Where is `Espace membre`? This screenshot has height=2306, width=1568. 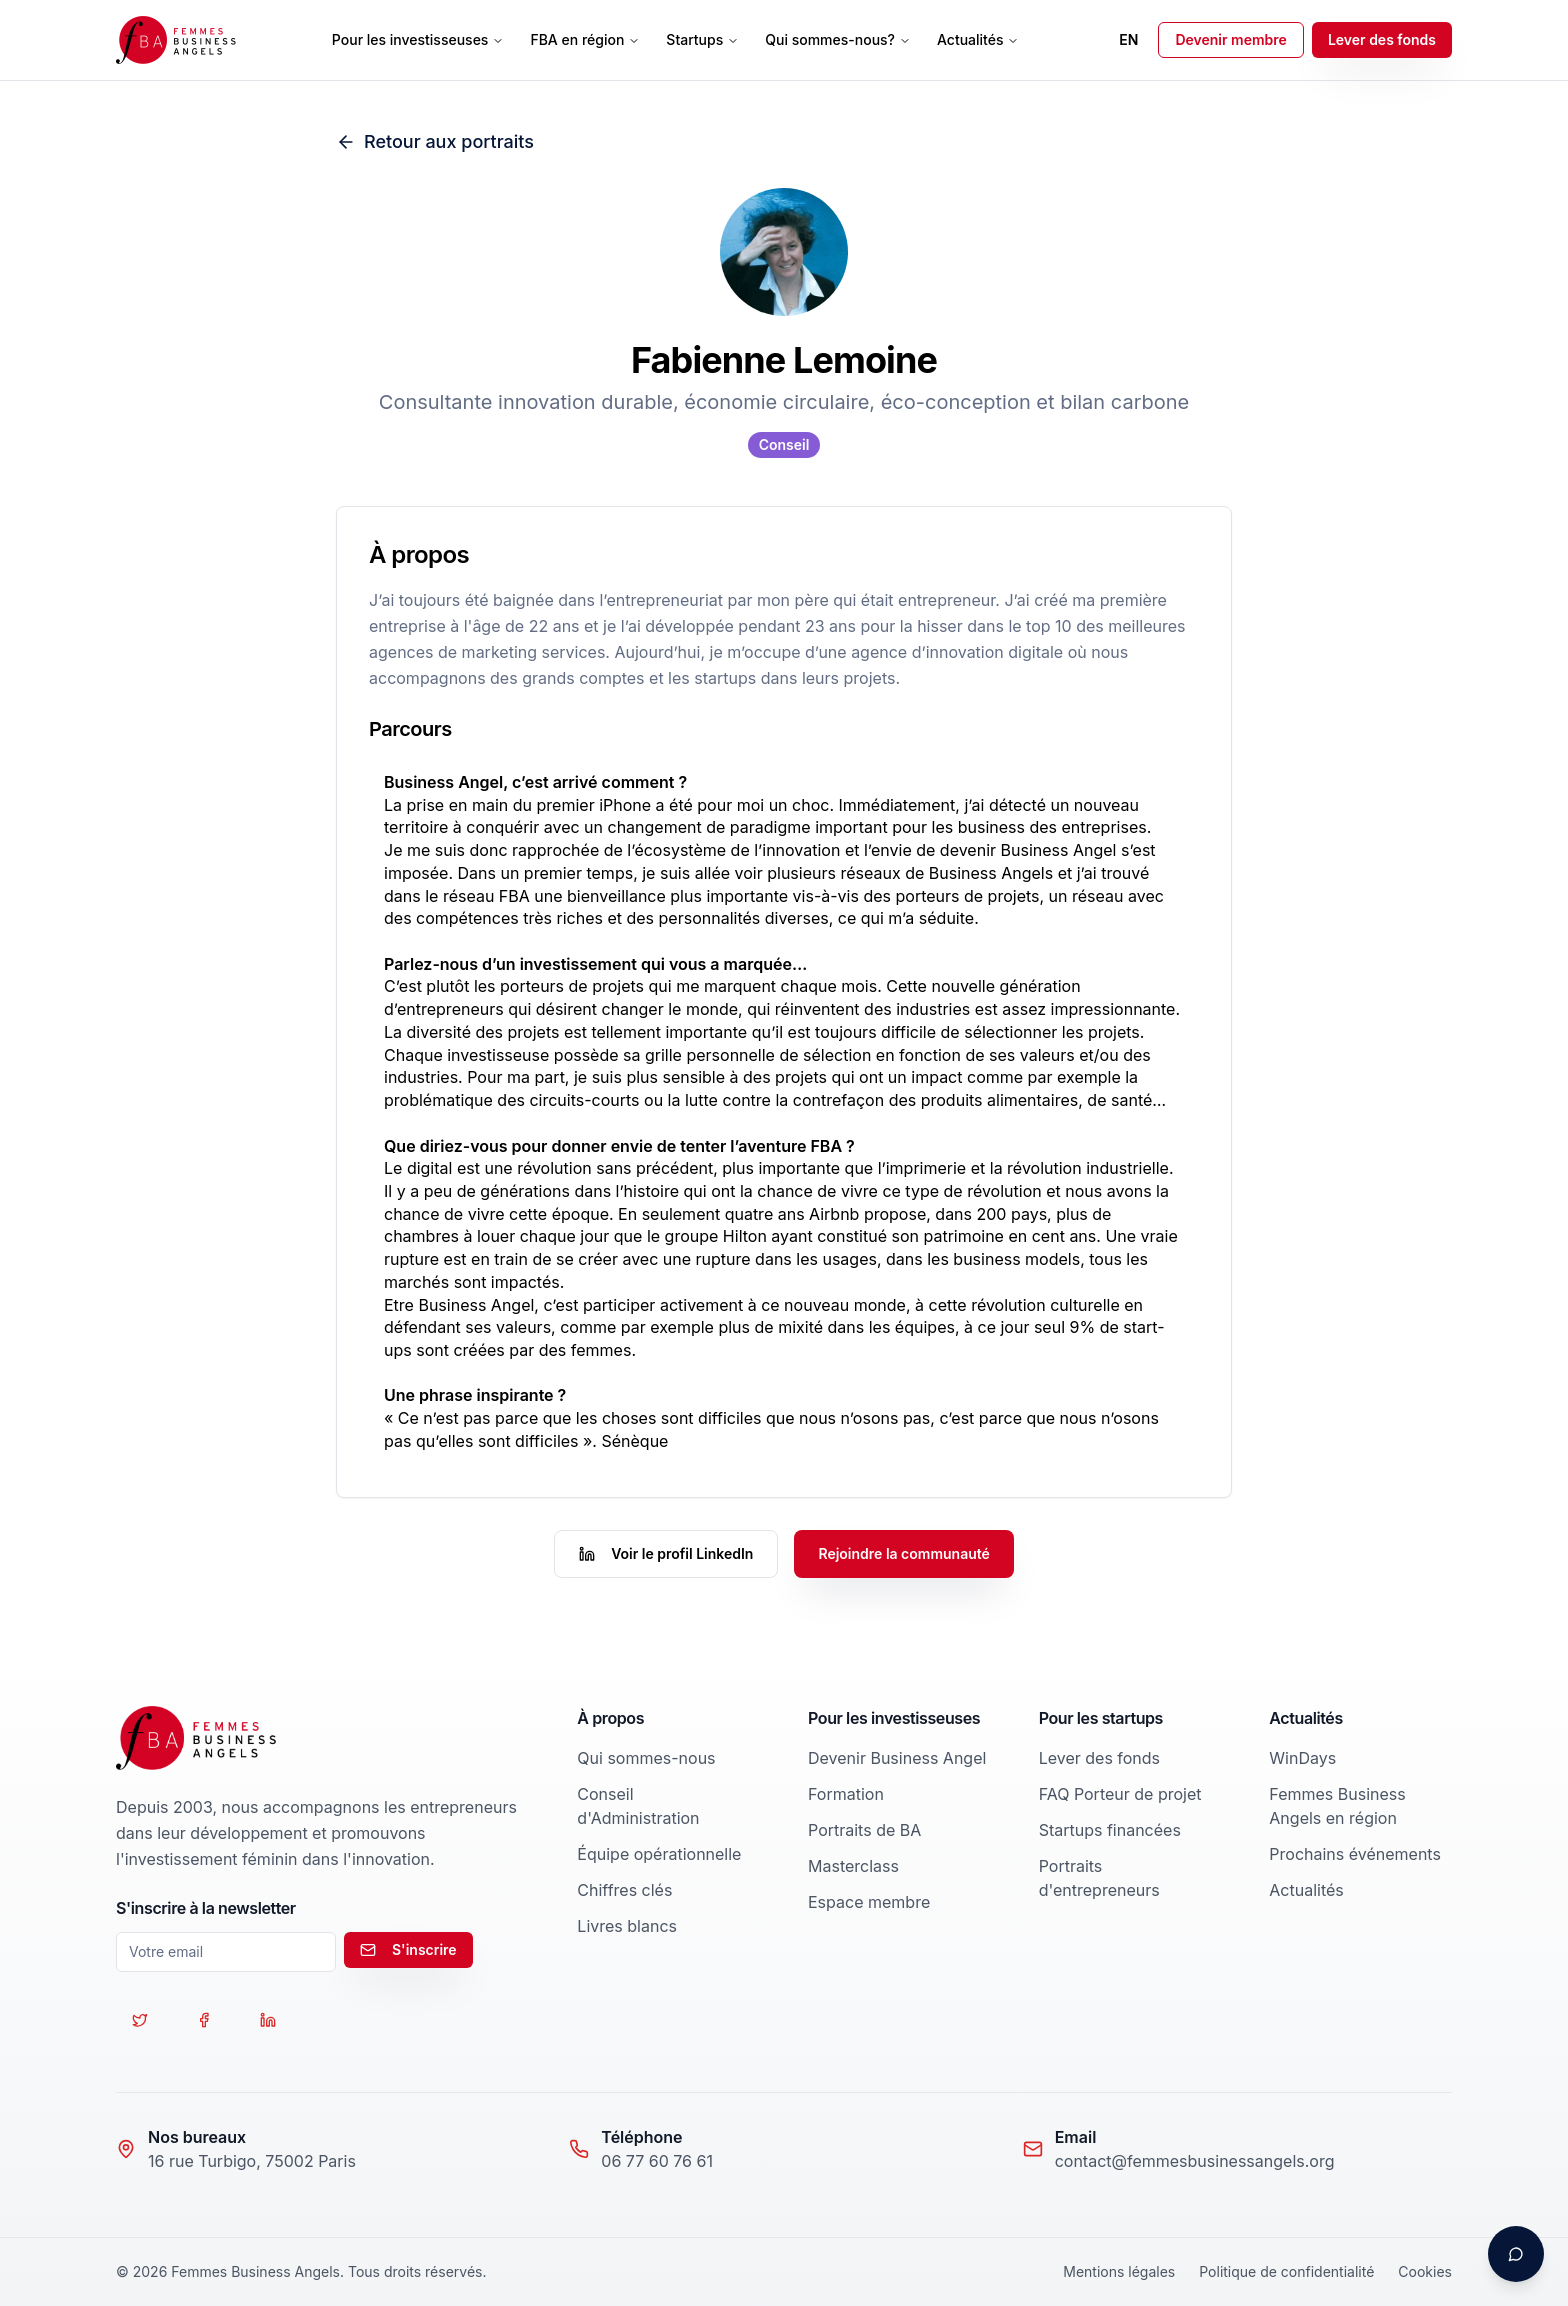 Espace membre is located at coordinates (869, 1902).